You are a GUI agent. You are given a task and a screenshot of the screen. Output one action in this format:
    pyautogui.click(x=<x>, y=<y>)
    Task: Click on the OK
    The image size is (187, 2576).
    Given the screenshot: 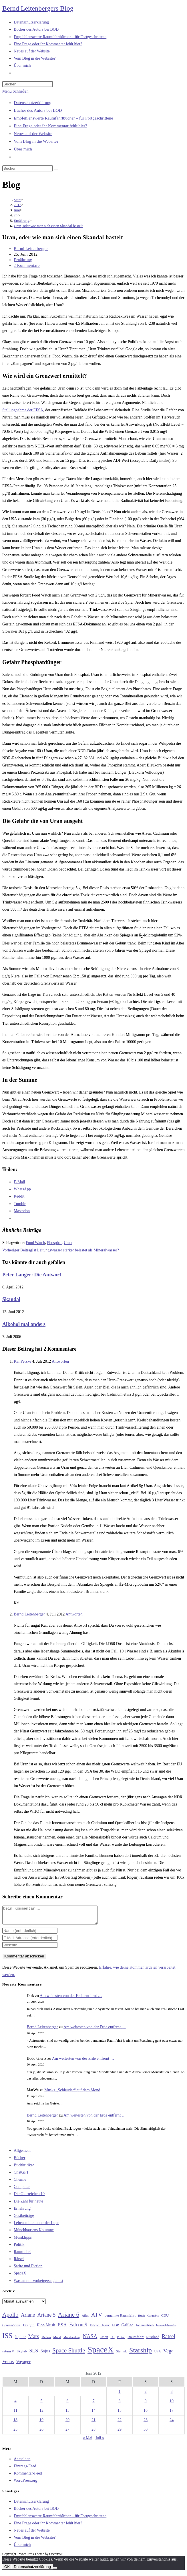 What is the action you would take?
    pyautogui.click(x=7, y=2570)
    